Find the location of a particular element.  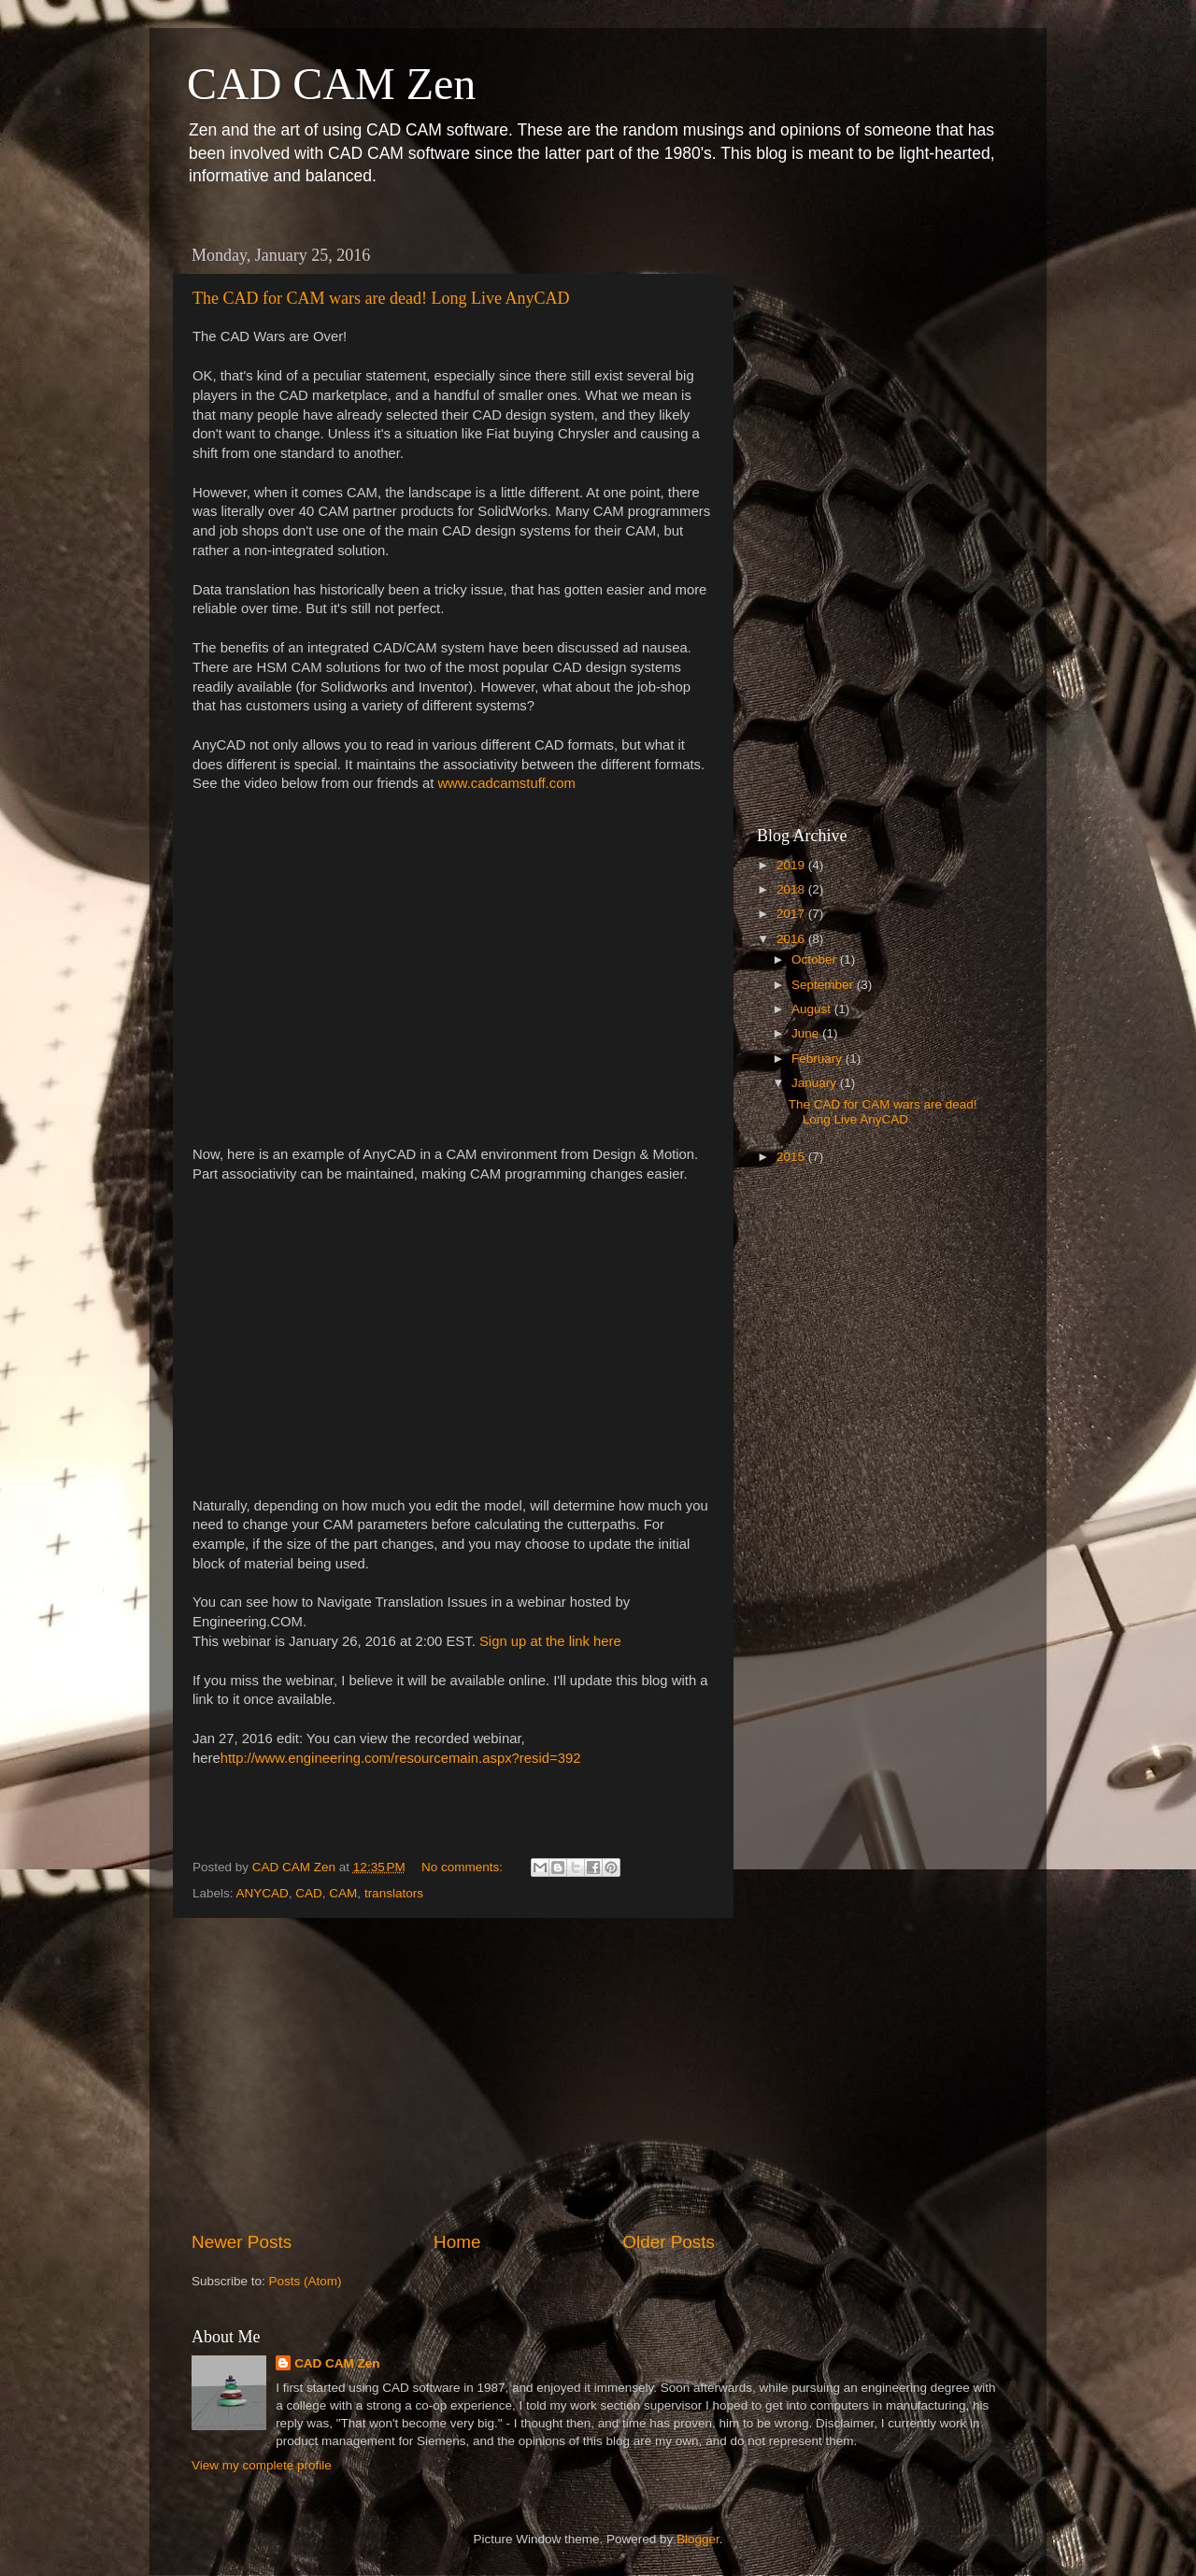

No comments: is located at coordinates (463, 1867).